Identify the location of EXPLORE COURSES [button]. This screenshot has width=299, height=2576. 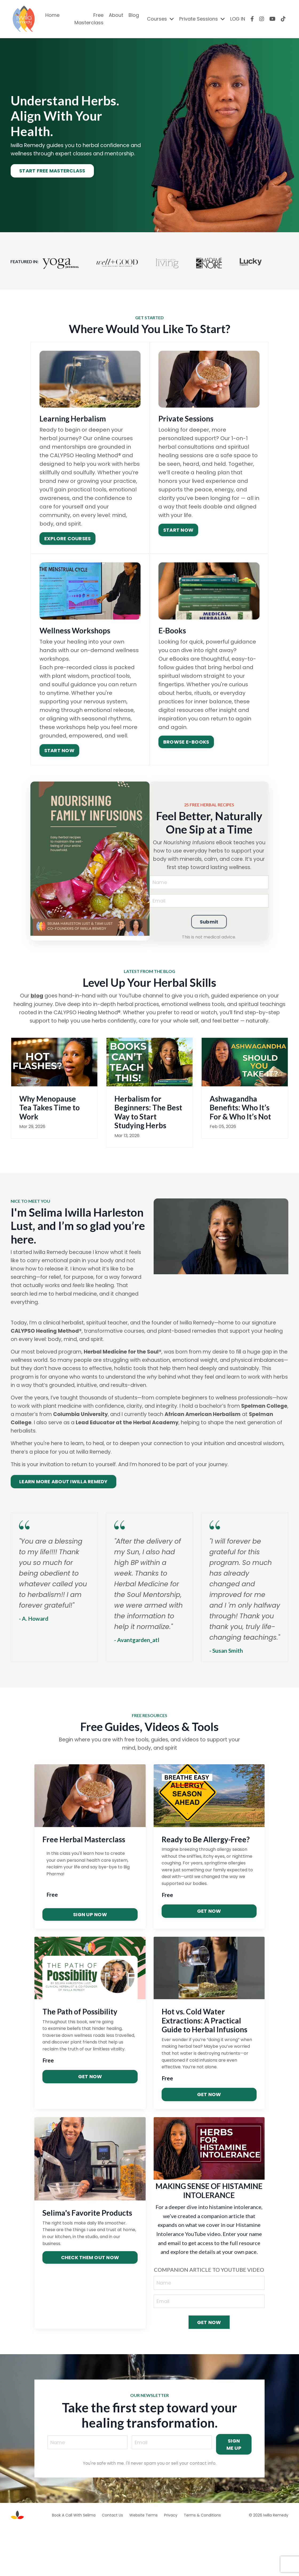
(67, 547).